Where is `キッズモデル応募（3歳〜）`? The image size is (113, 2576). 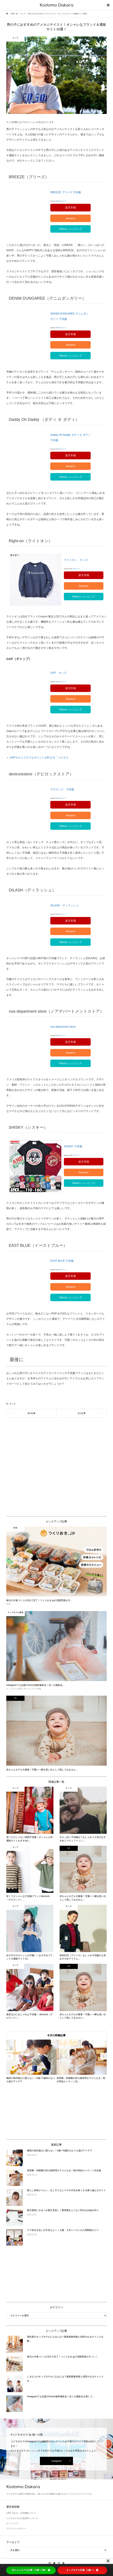 キッズモデル応募（3歳〜） is located at coordinates (82, 2570).